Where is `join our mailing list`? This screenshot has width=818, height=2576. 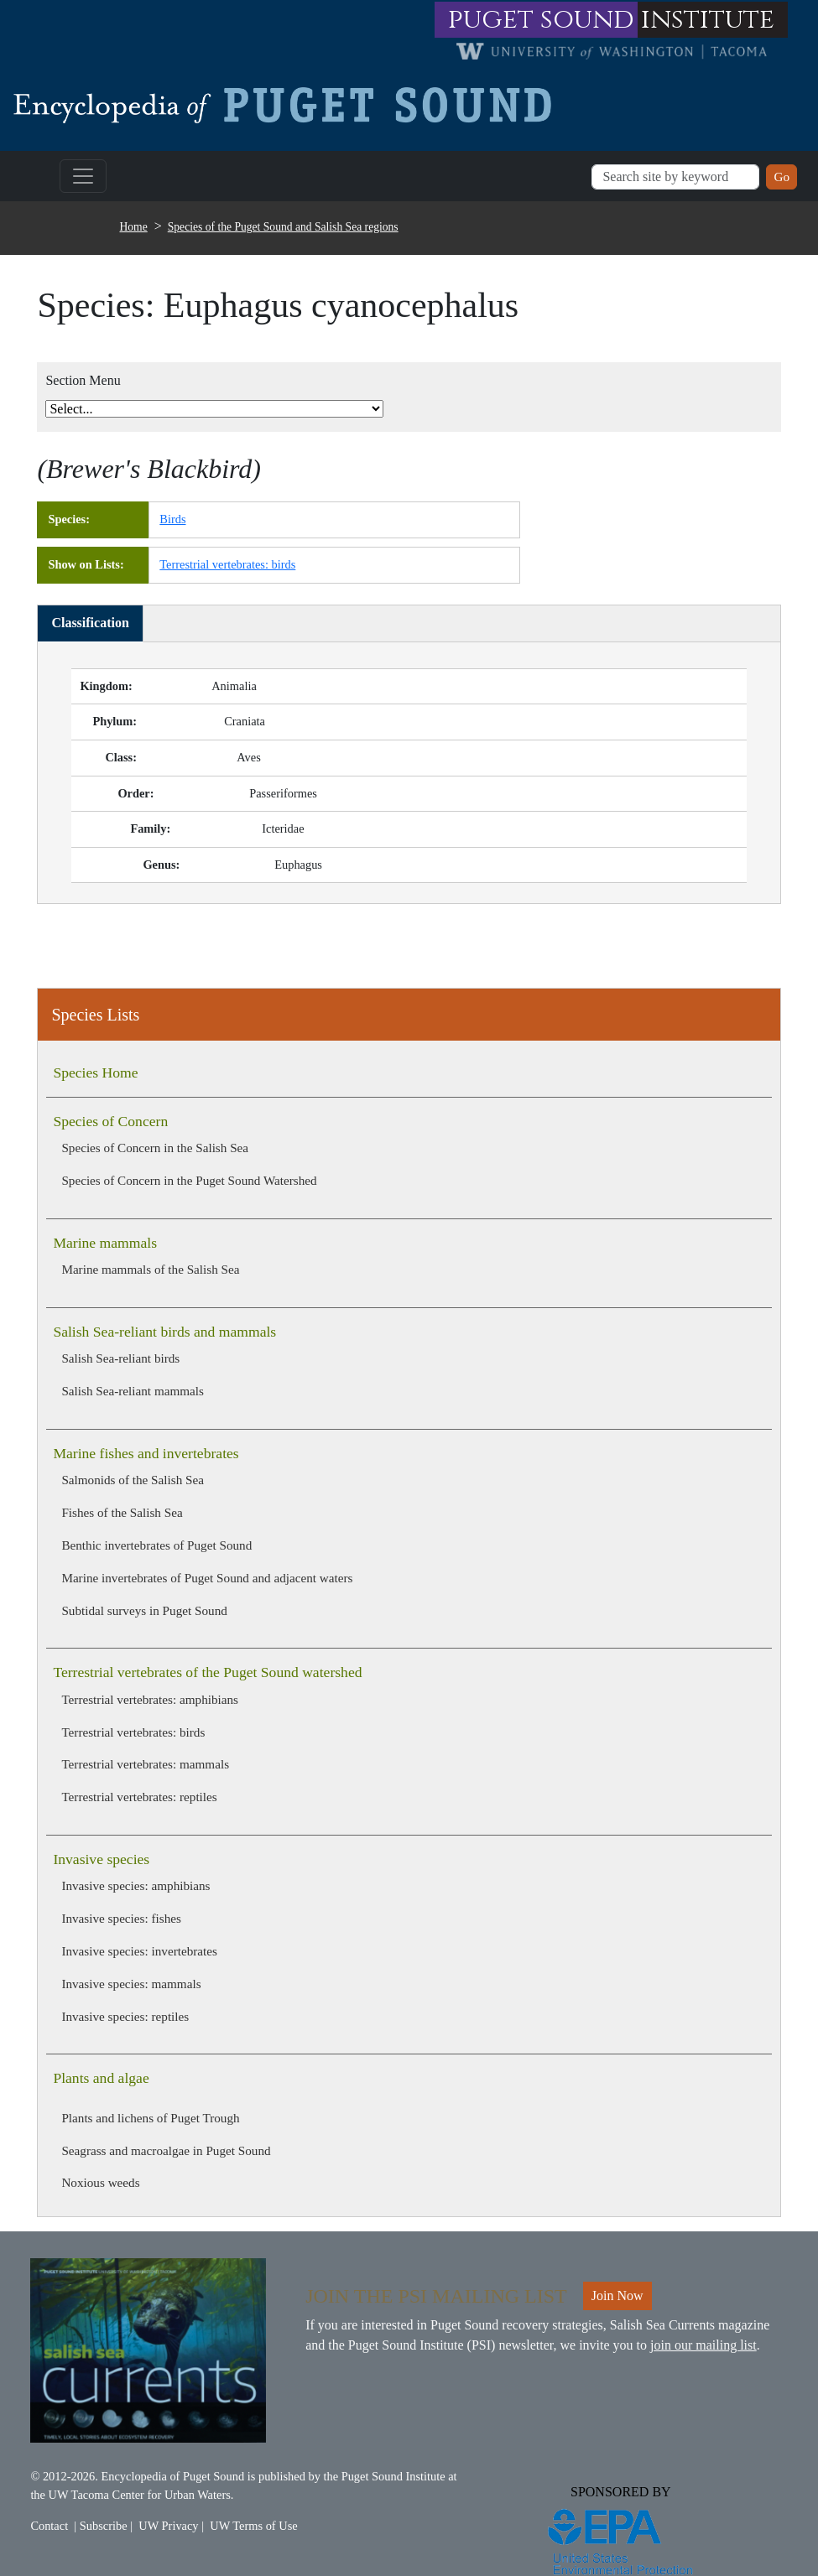
join our mailing list is located at coordinates (703, 2345).